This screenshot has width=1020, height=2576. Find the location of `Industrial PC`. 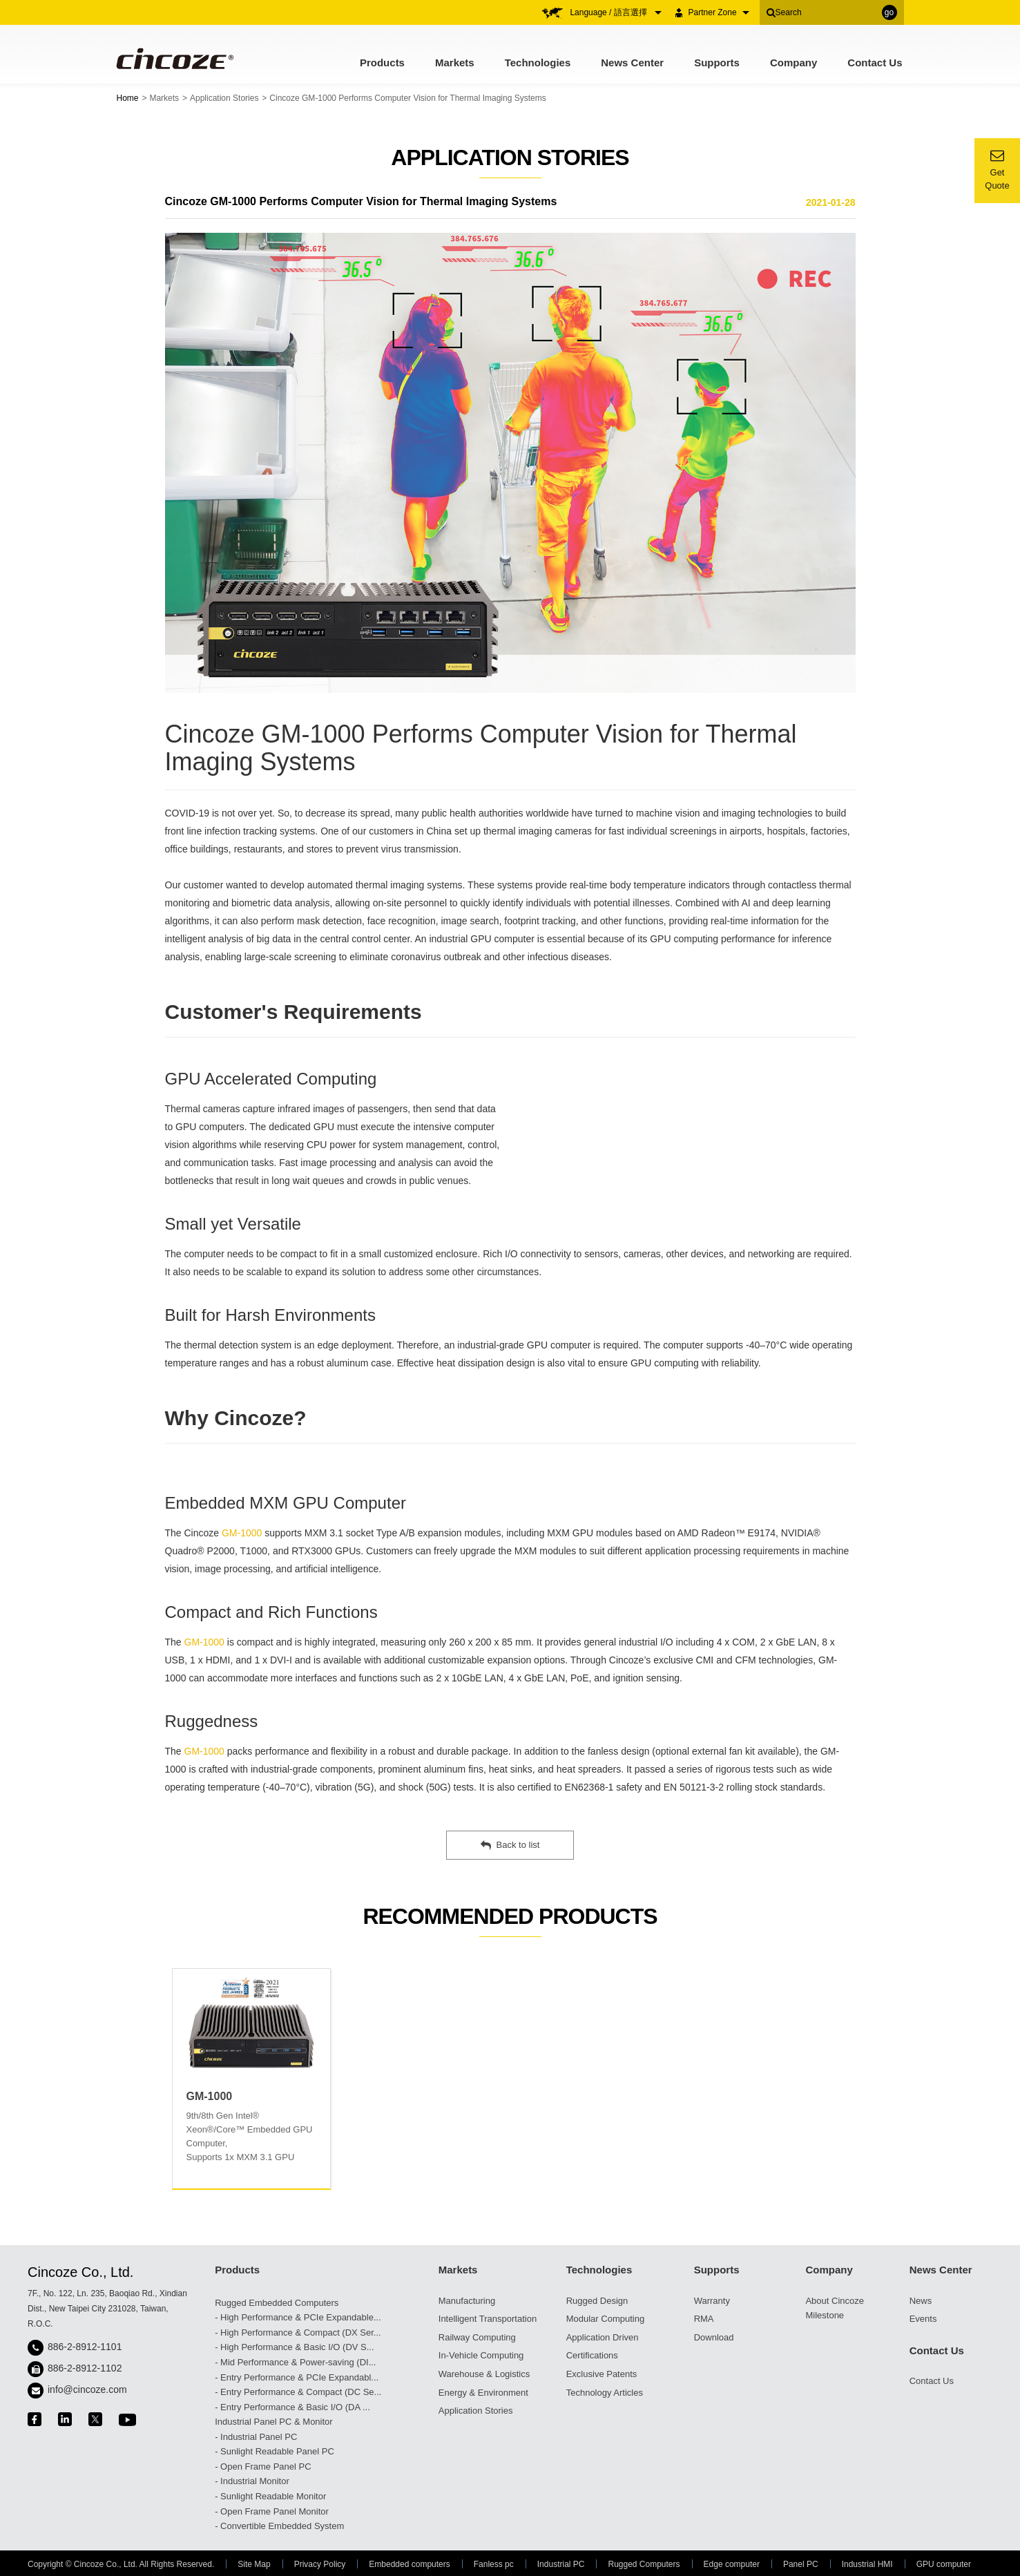

Industrial PC is located at coordinates (561, 2564).